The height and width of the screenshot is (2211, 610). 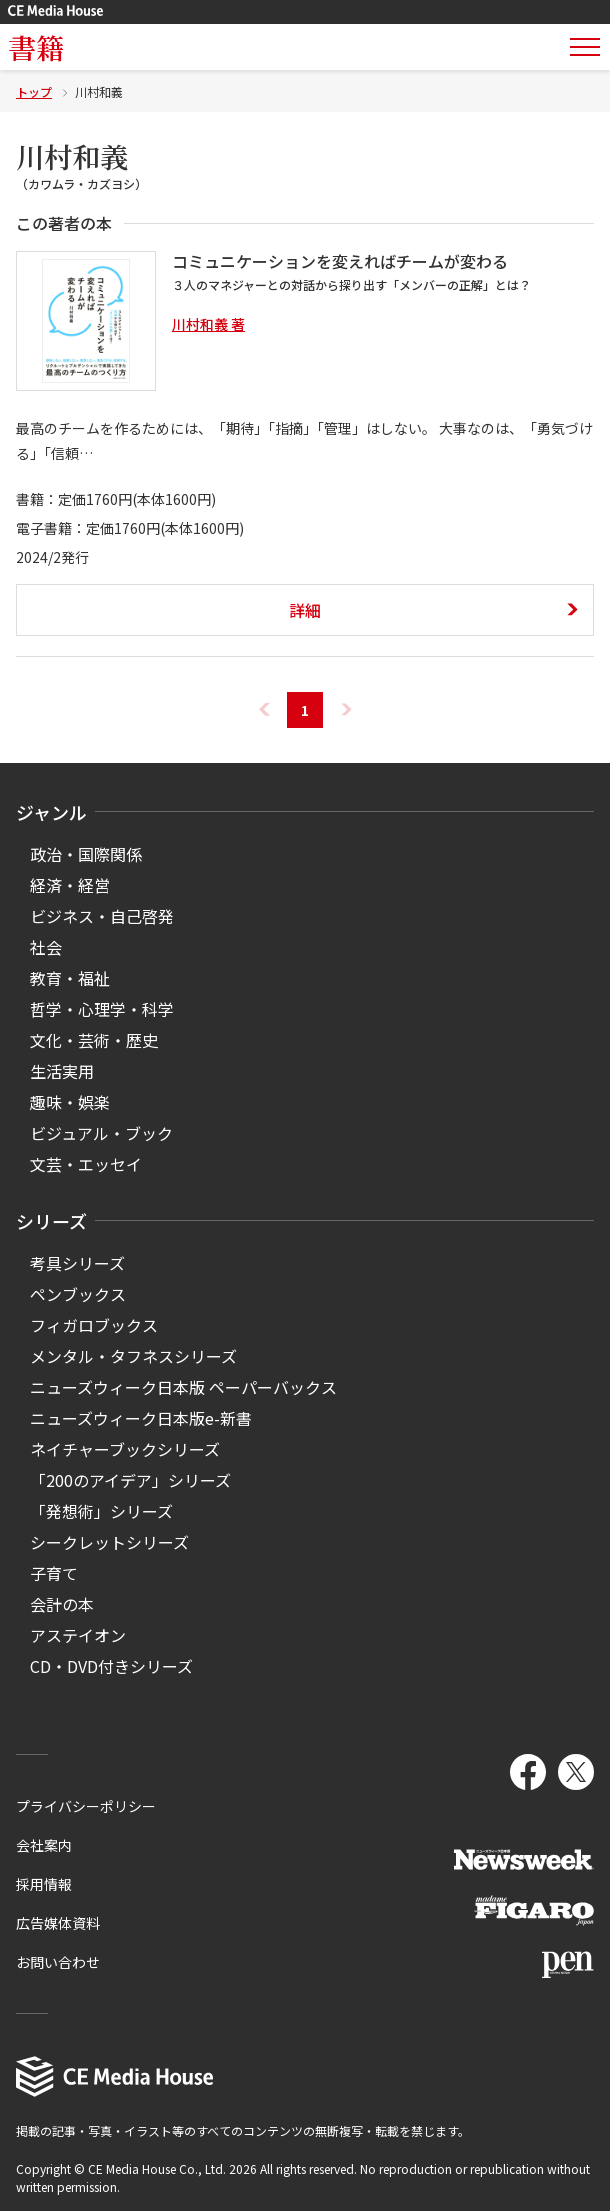 What do you see at coordinates (62, 1071) in the screenshot?
I see `生活実用` at bounding box center [62, 1071].